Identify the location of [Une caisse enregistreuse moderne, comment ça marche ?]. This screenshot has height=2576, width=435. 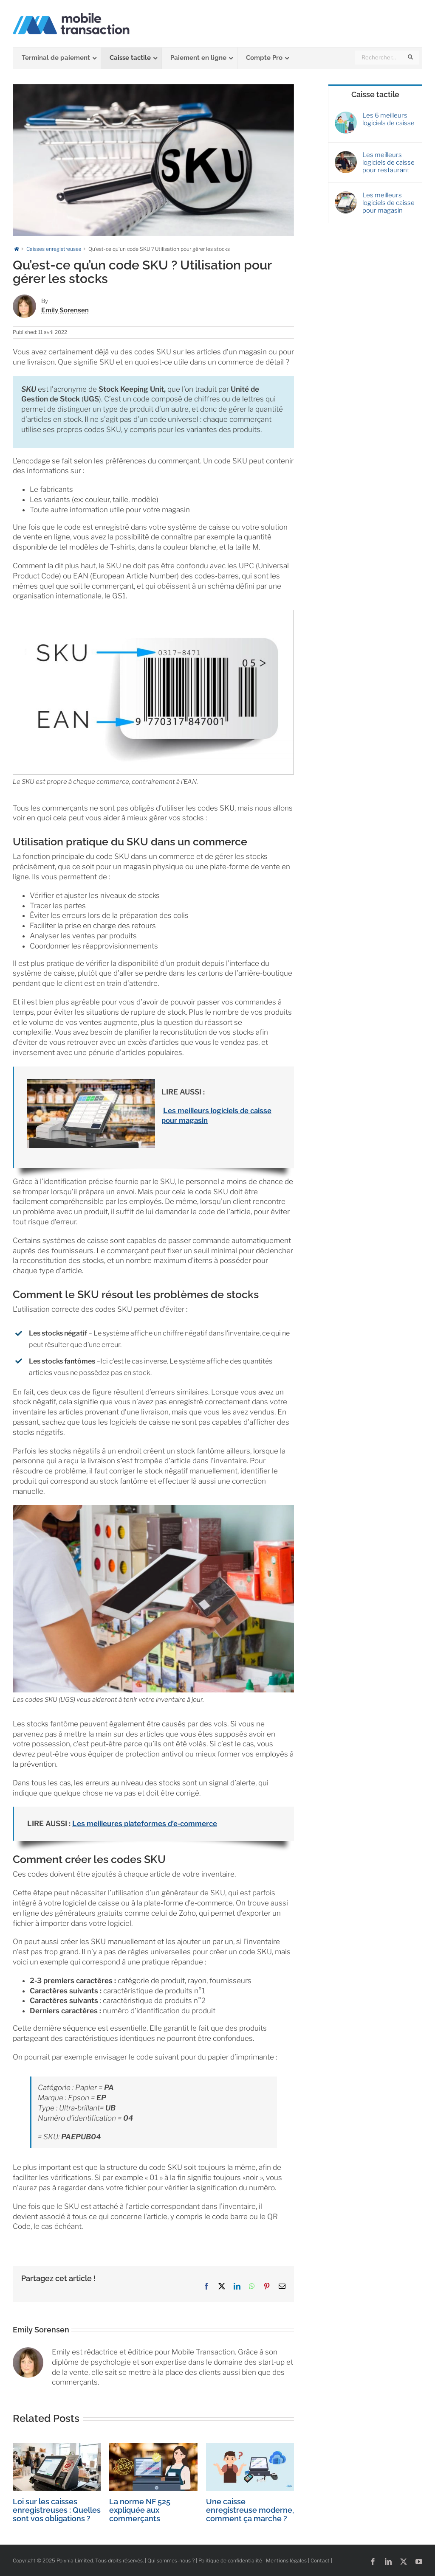
(250, 2447).